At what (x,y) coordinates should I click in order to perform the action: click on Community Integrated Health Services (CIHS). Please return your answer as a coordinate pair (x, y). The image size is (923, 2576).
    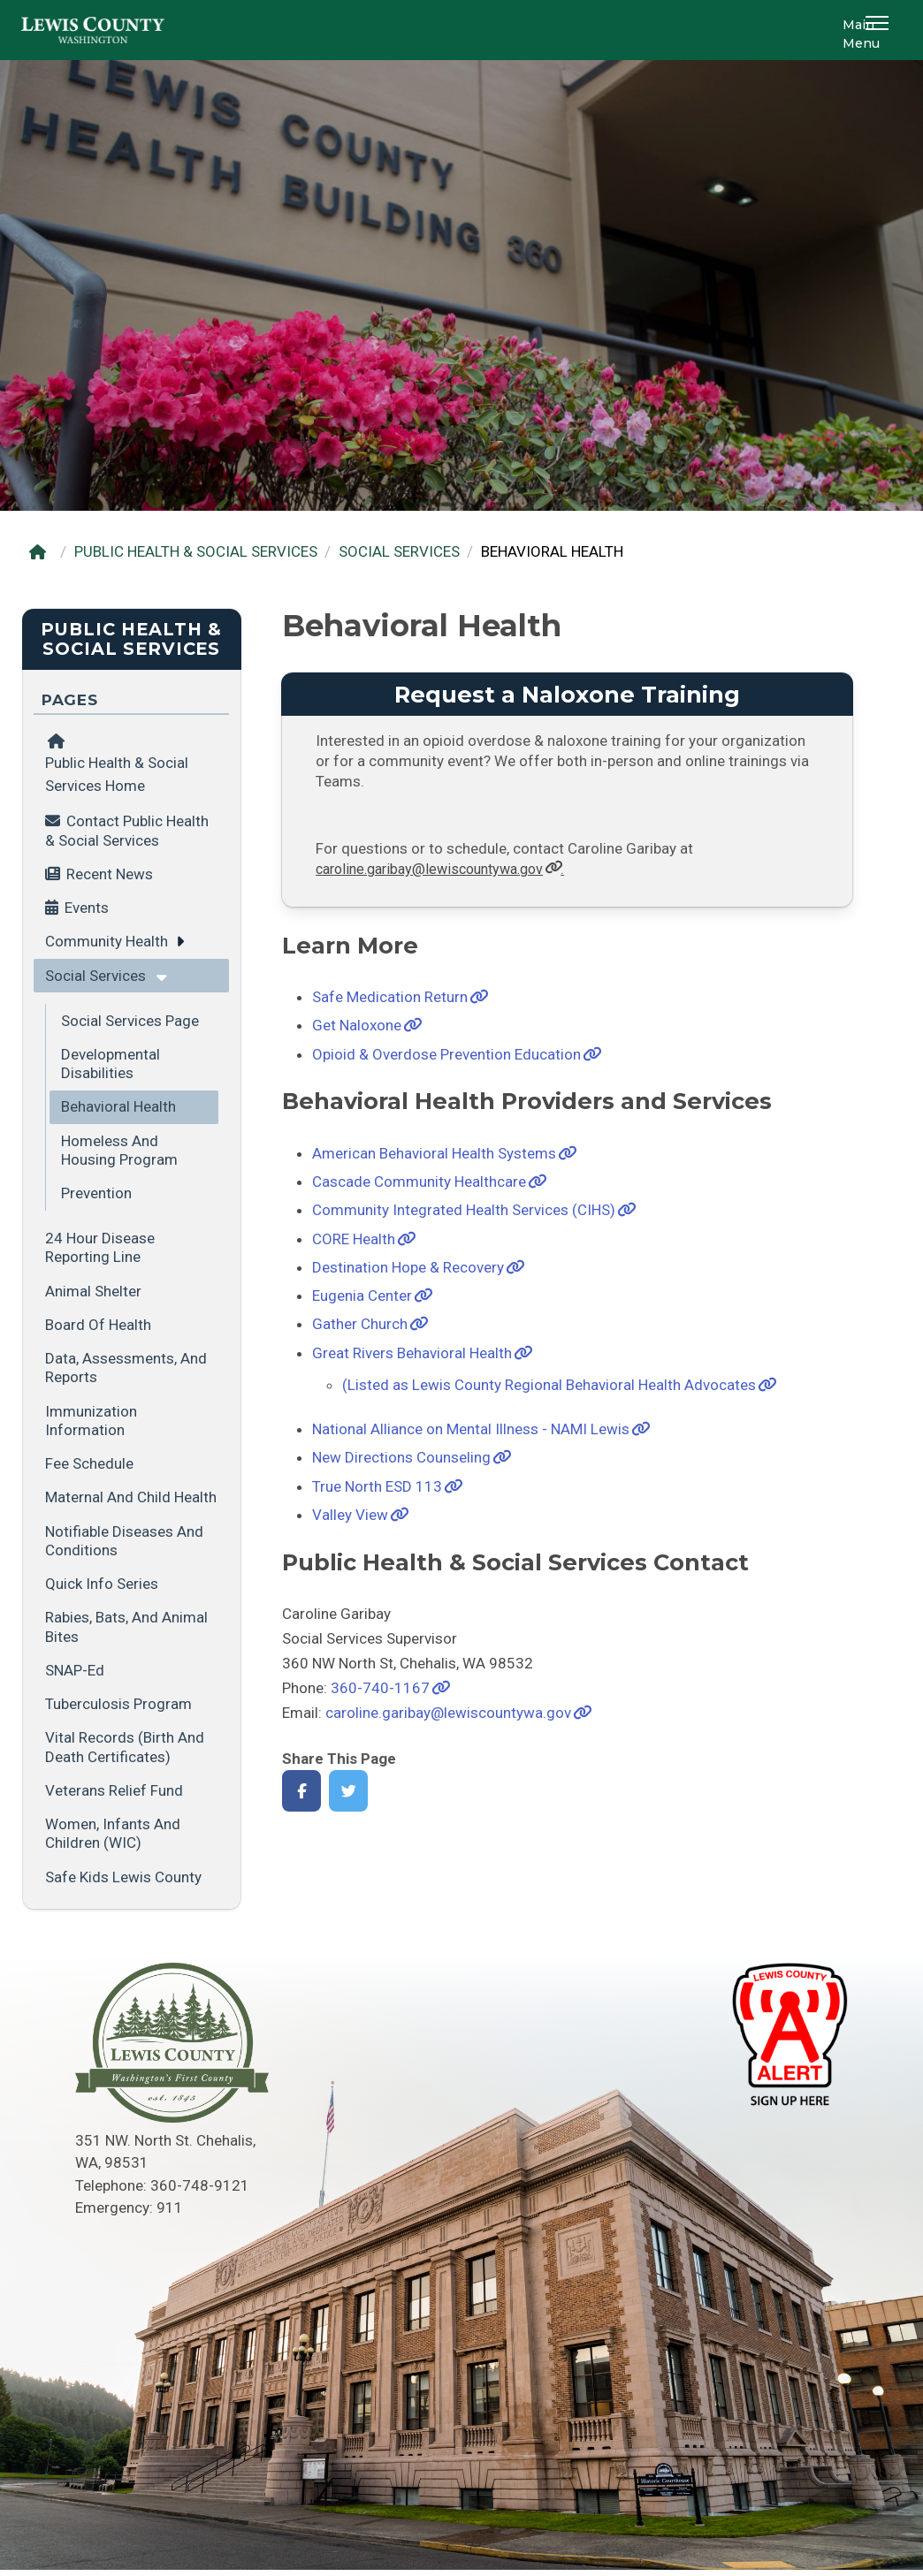
    Looking at the image, I should click on (463, 1210).